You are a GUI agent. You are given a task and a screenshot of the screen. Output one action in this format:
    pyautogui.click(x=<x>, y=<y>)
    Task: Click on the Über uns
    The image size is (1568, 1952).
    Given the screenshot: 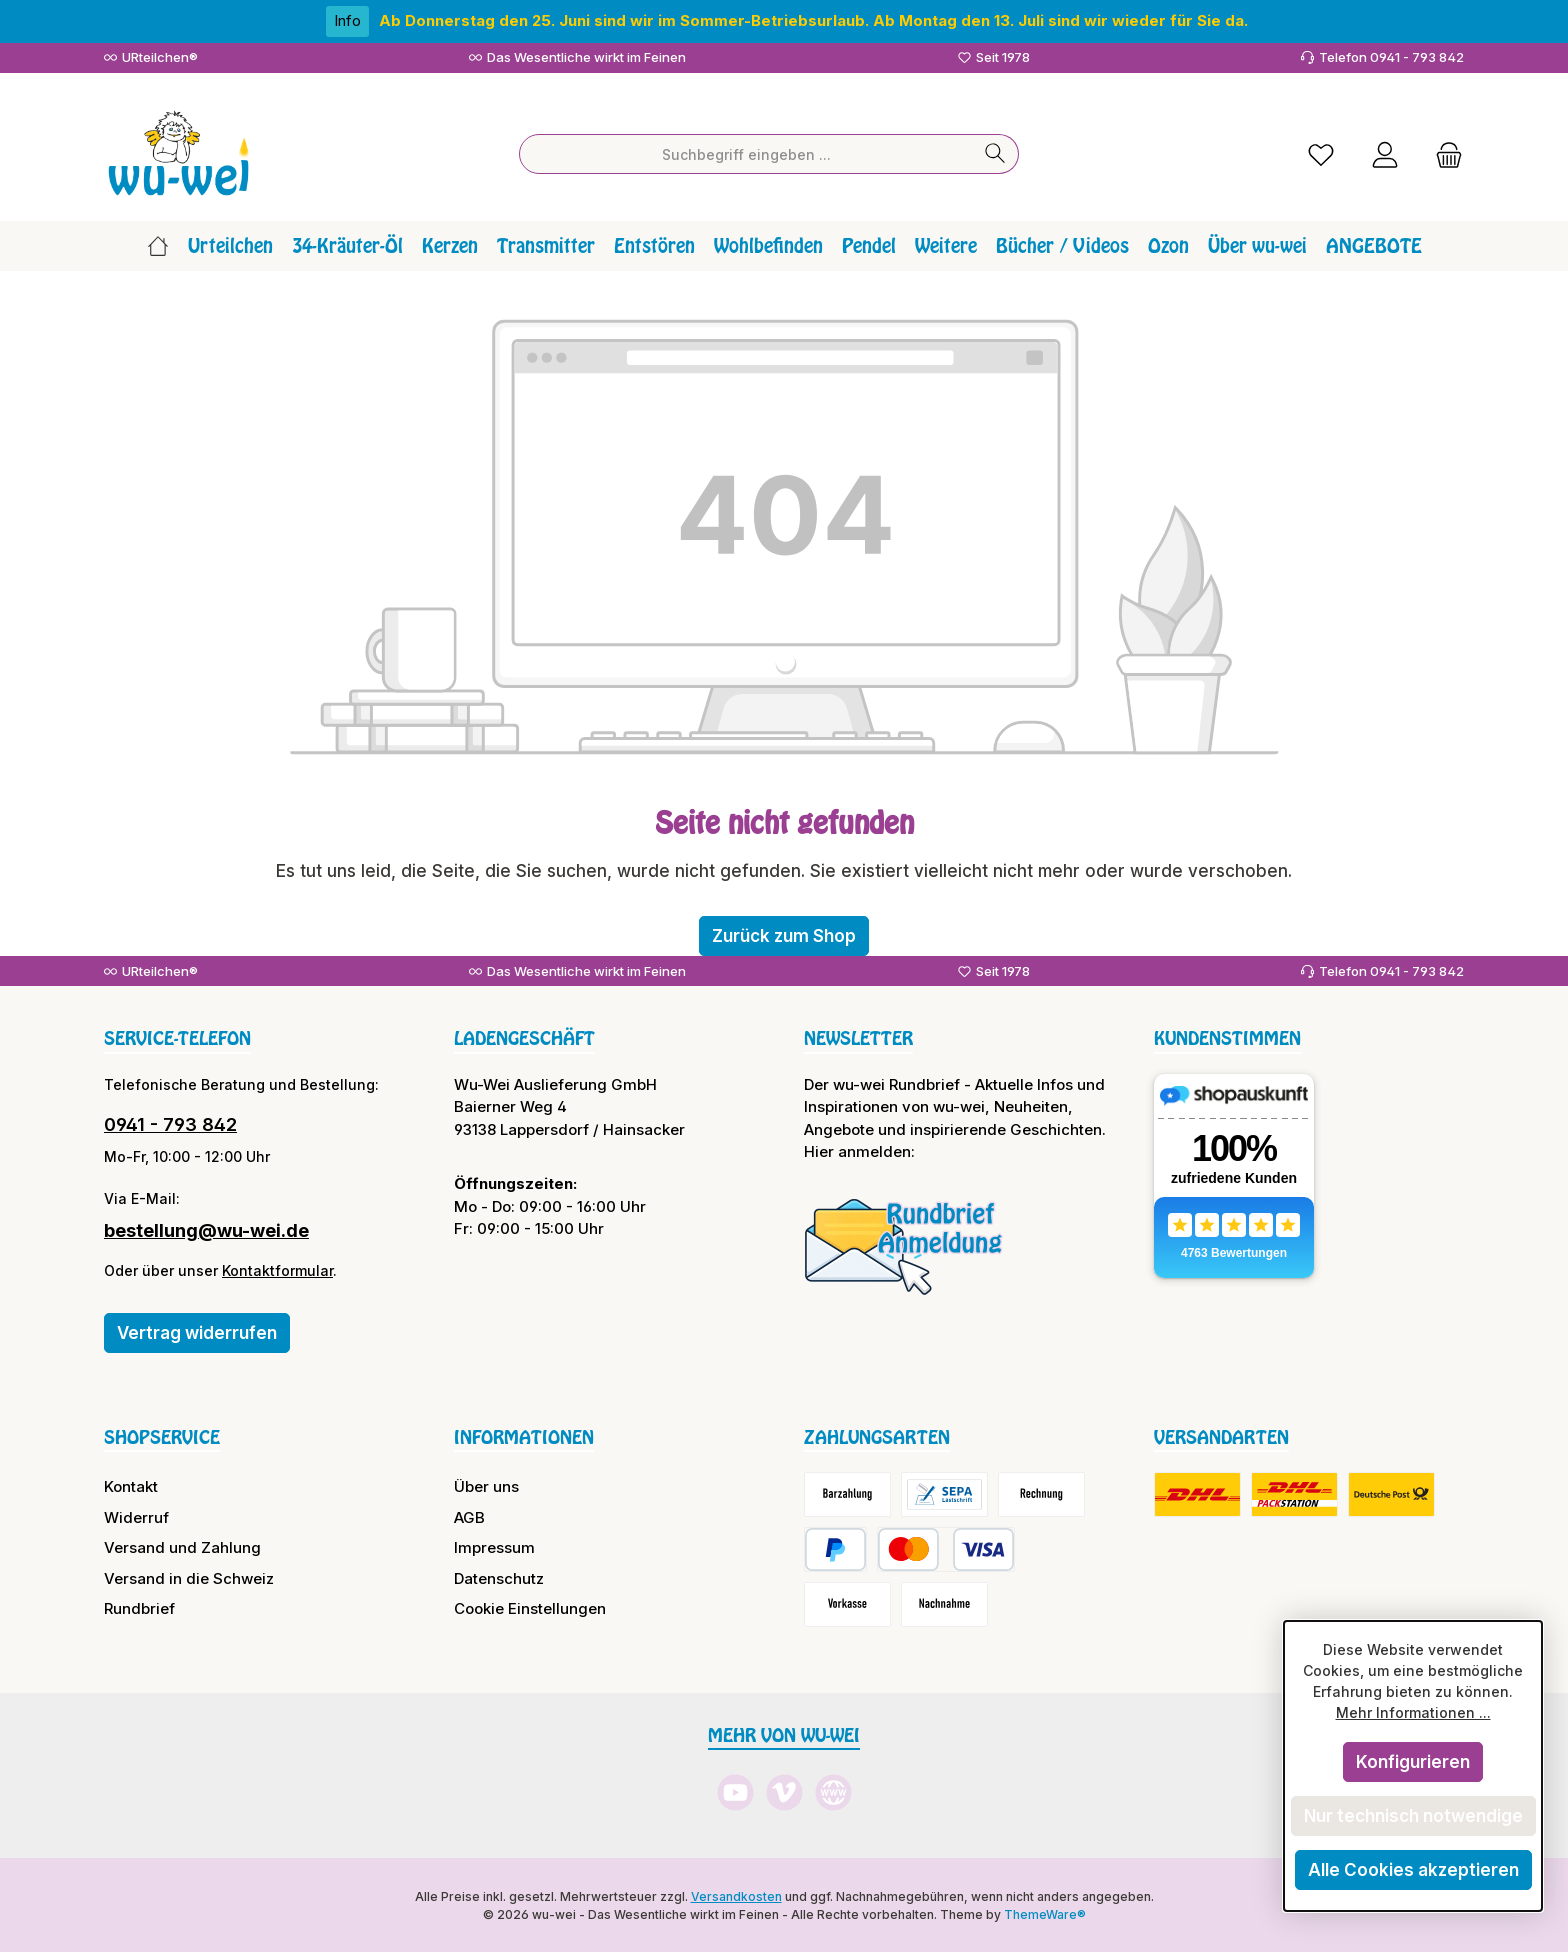 What is the action you would take?
    pyautogui.click(x=486, y=1485)
    